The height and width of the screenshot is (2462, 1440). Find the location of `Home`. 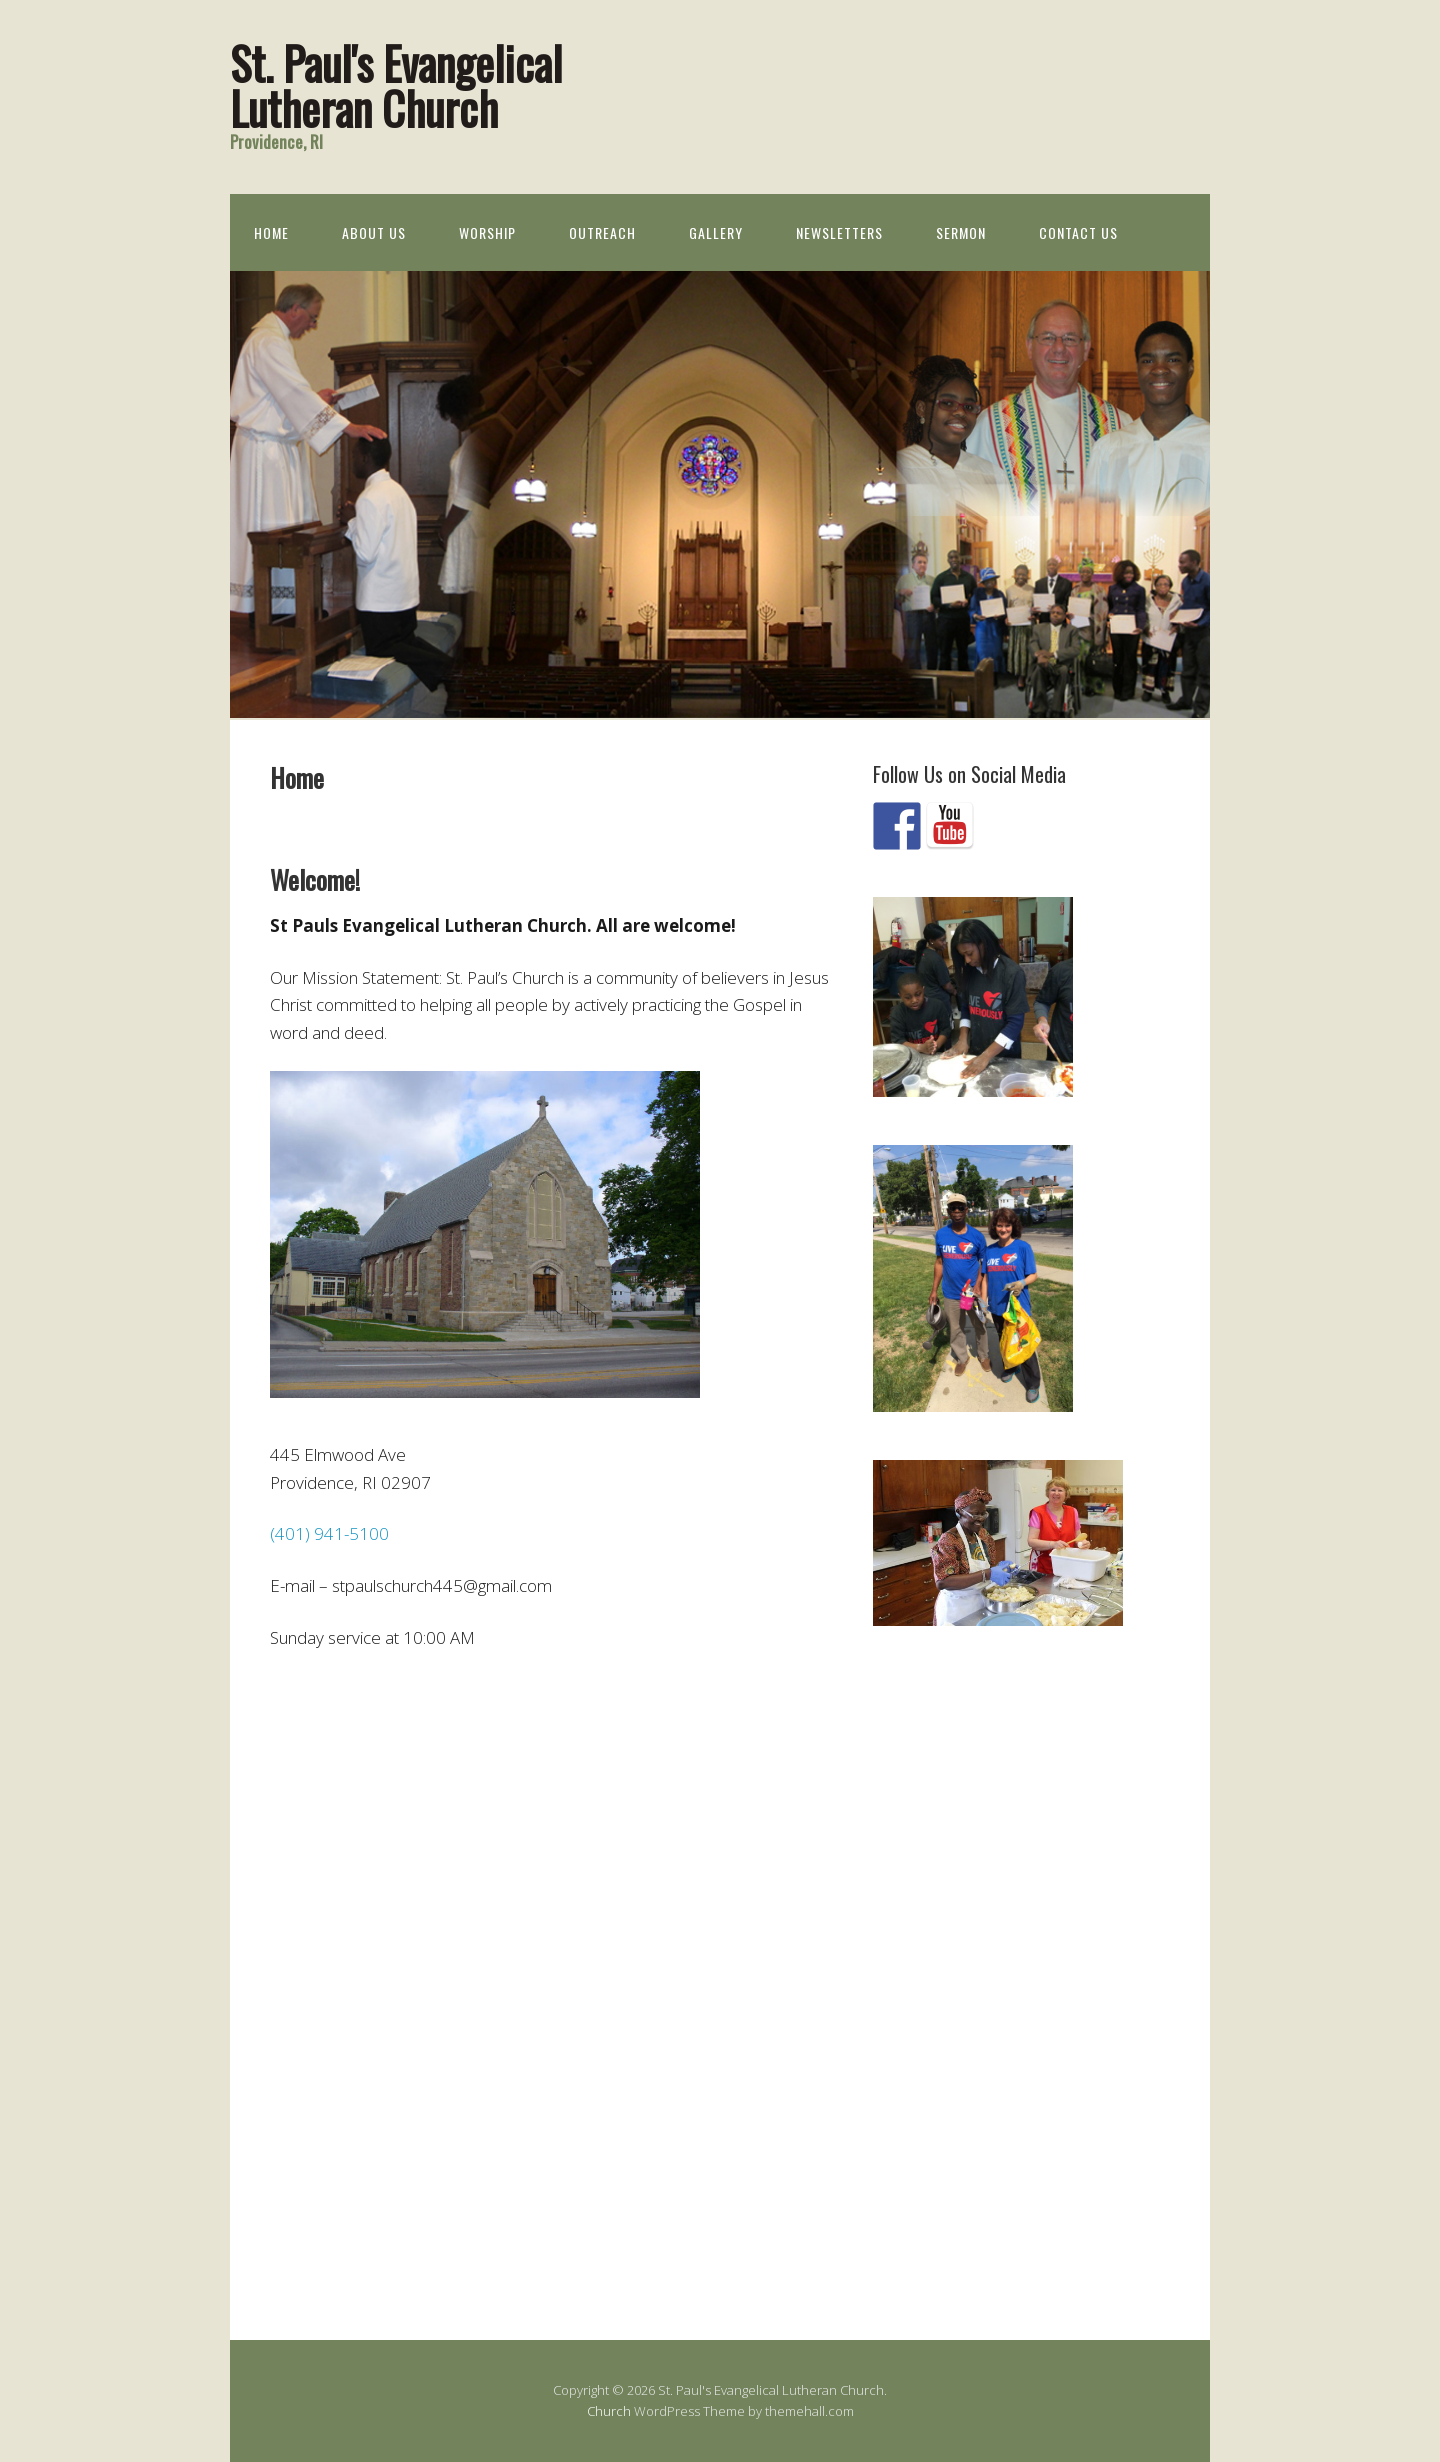

Home is located at coordinates (271, 232).